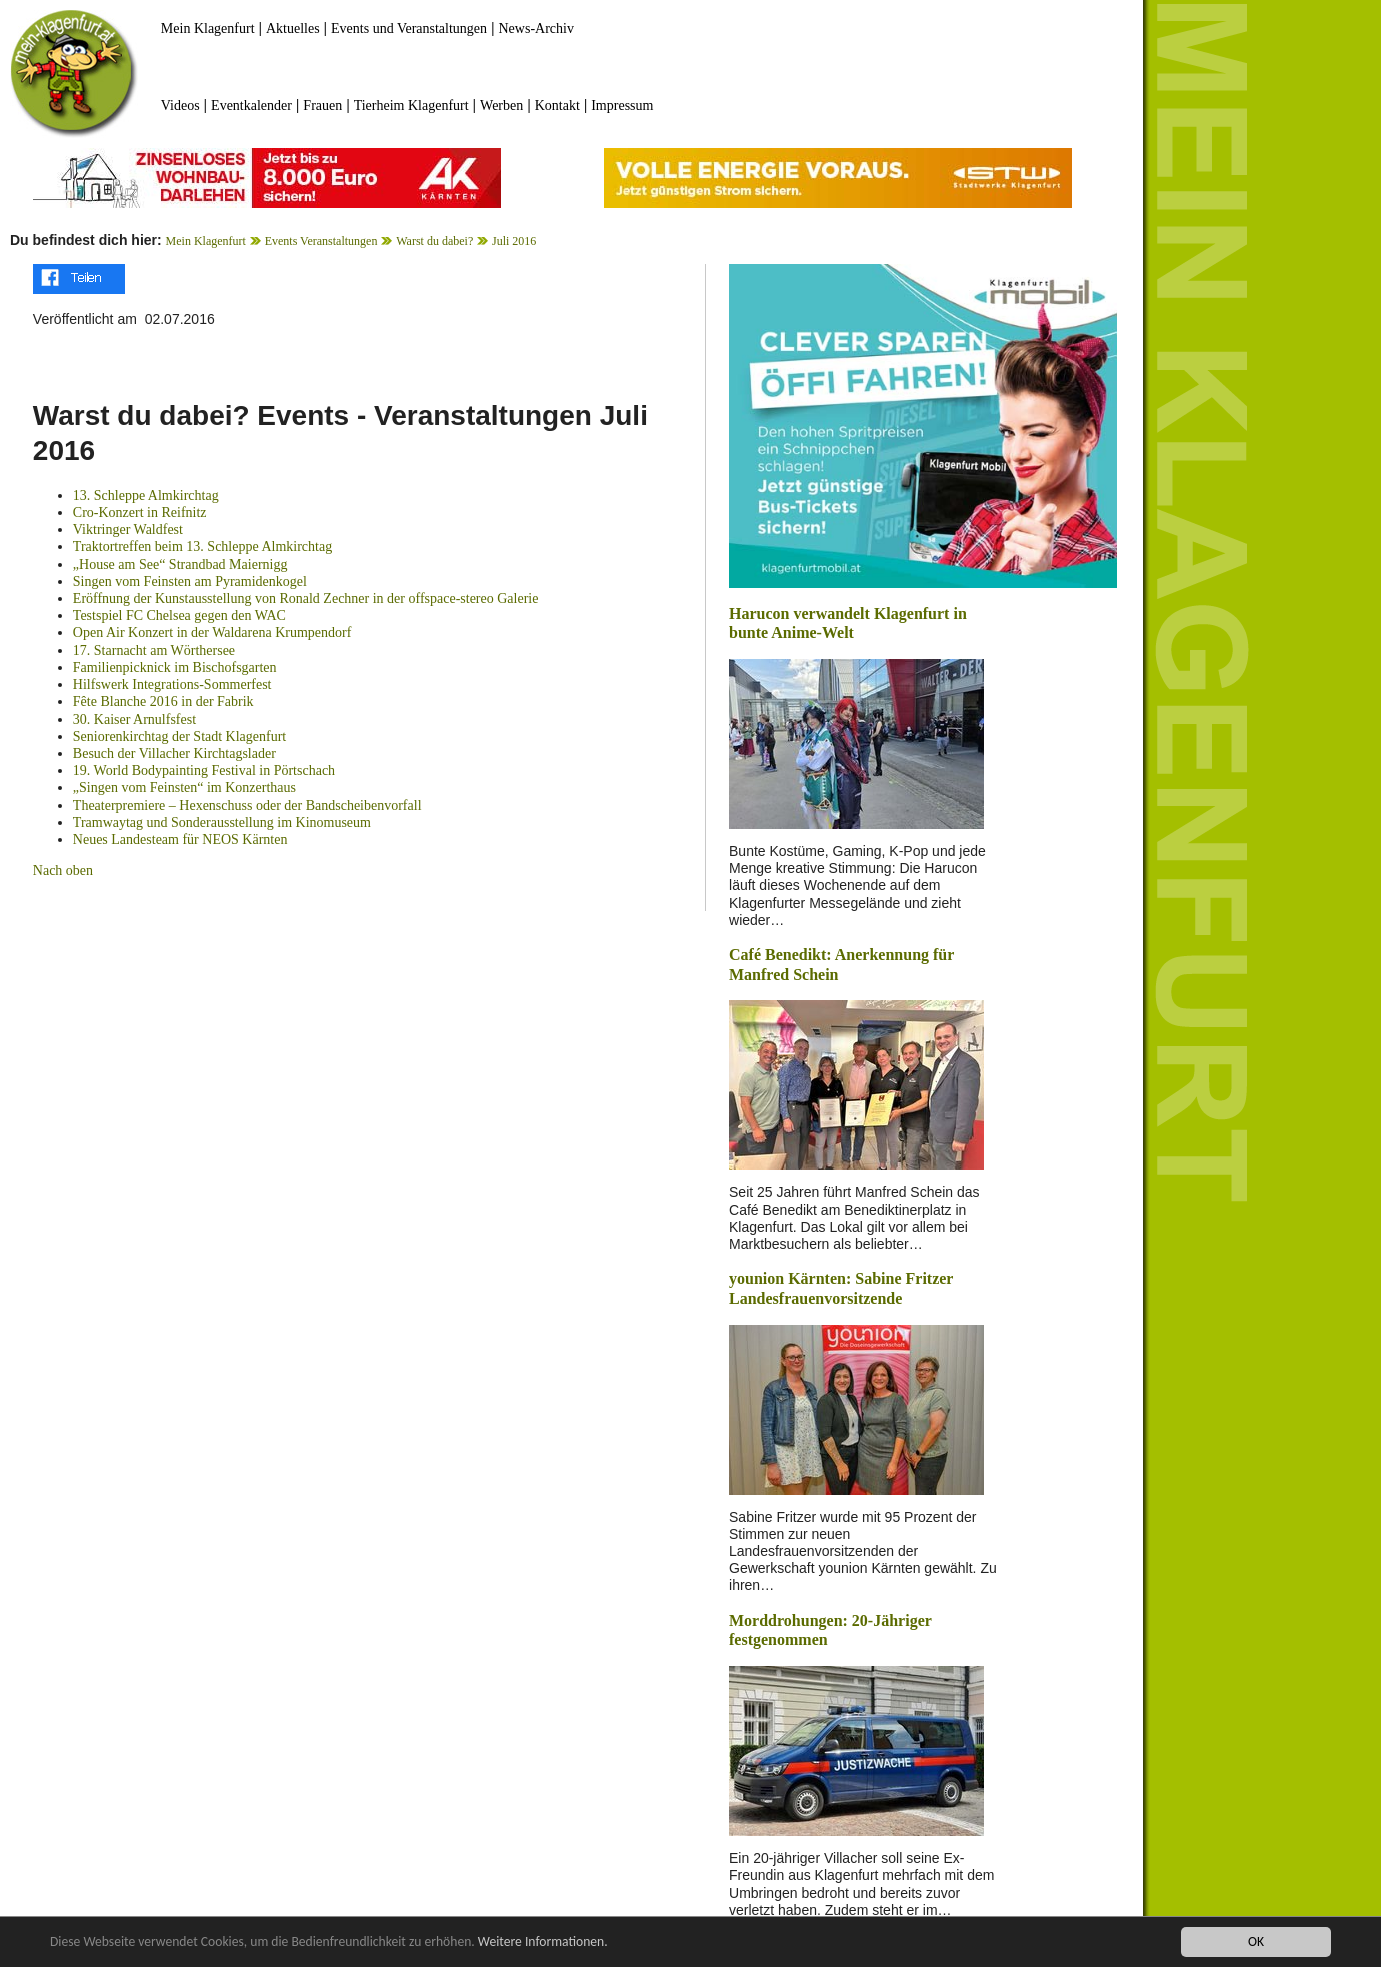 The height and width of the screenshot is (1967, 1381). Describe the element at coordinates (251, 105) in the screenshot. I see `Eventkalender` at that location.